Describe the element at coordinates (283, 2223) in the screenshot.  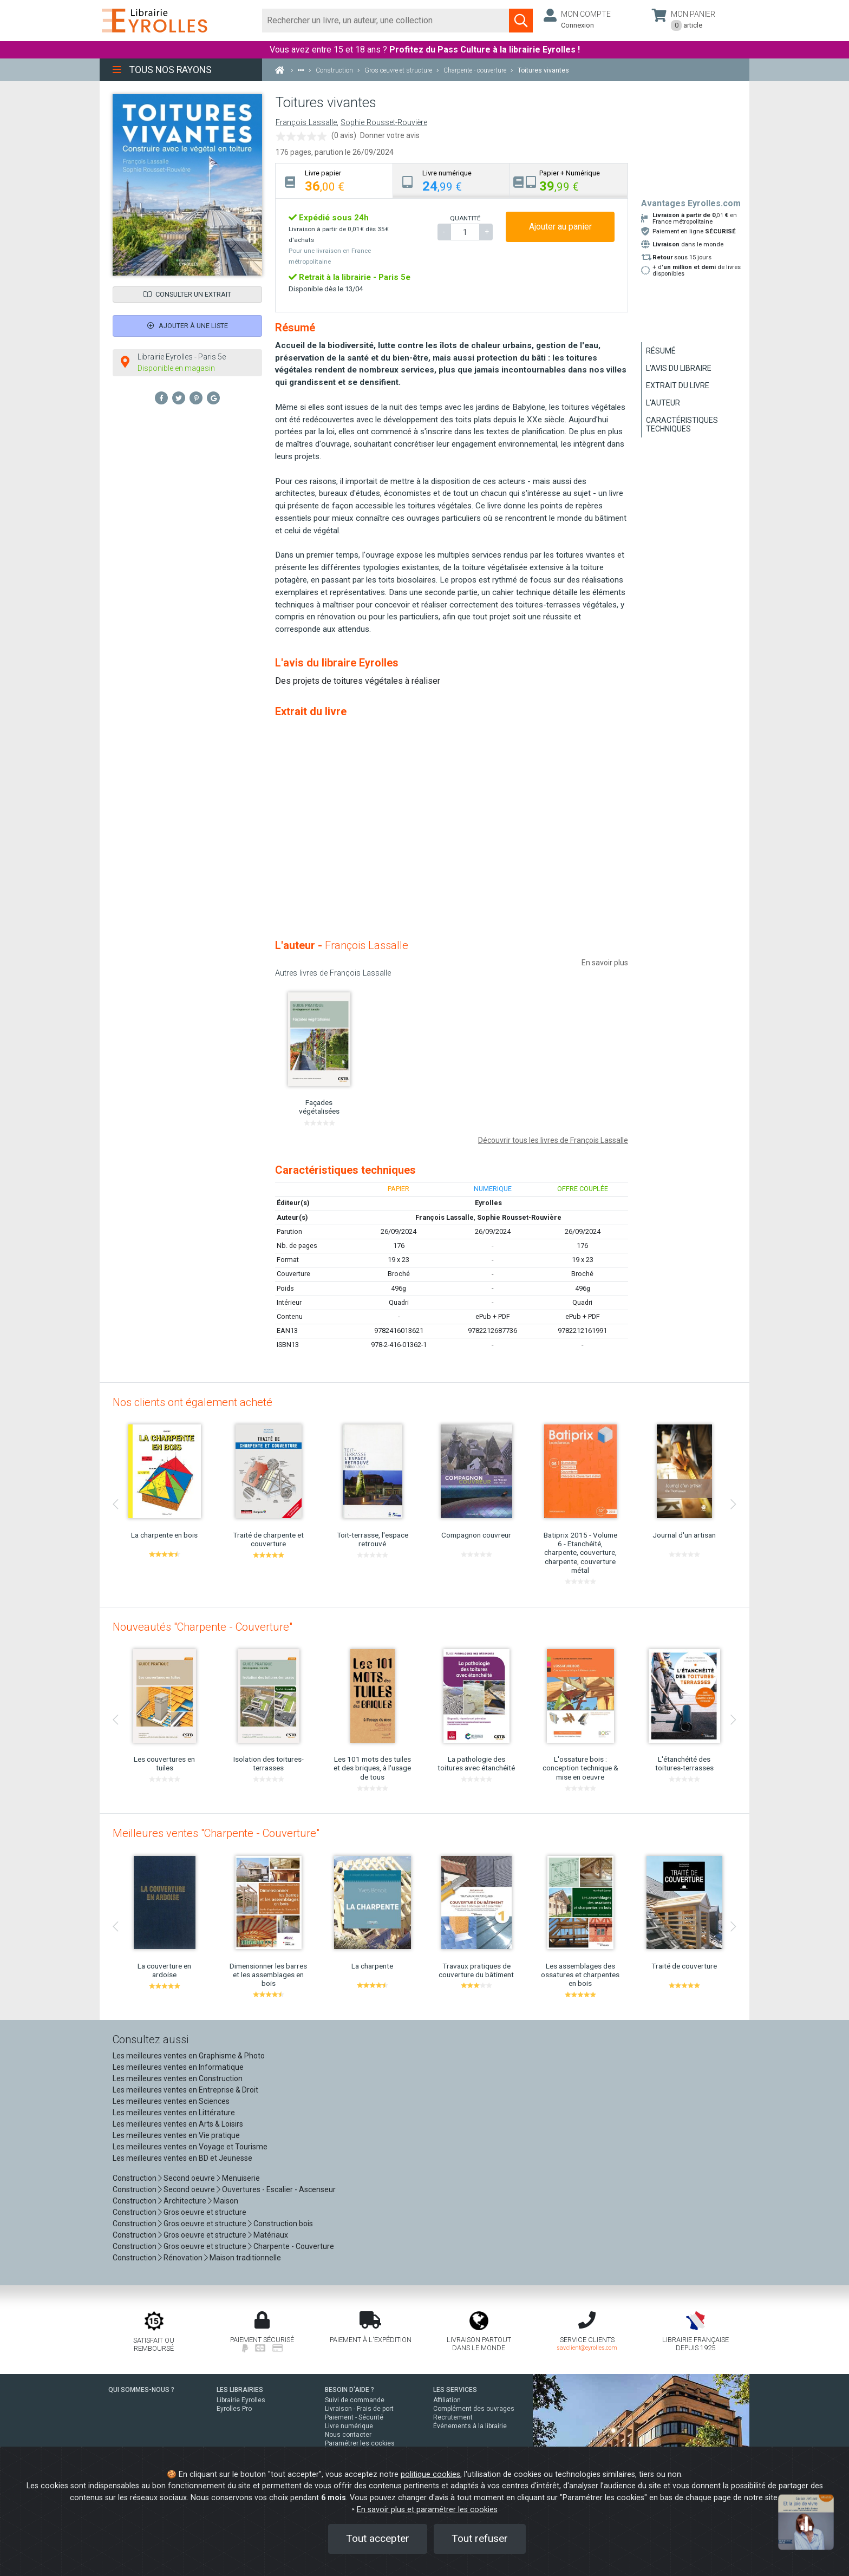
I see `Construction bois` at that location.